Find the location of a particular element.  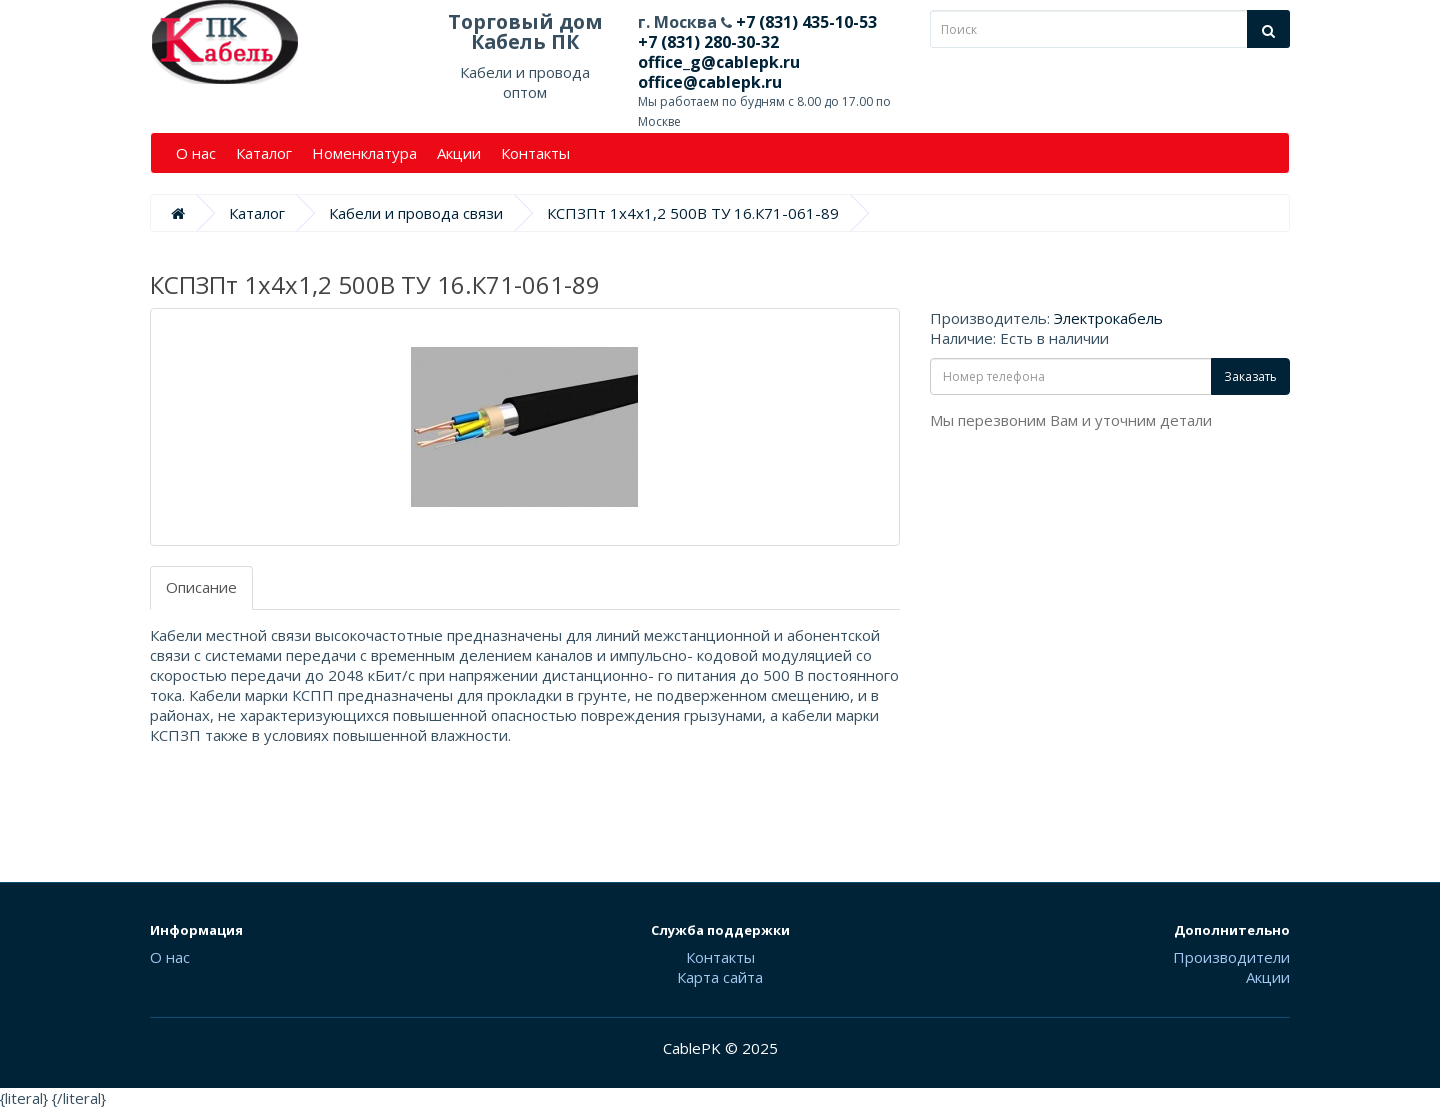

КСПЗПт 1х4х1,2 500В ТУ 16.К71-061-89 is located at coordinates (693, 213).